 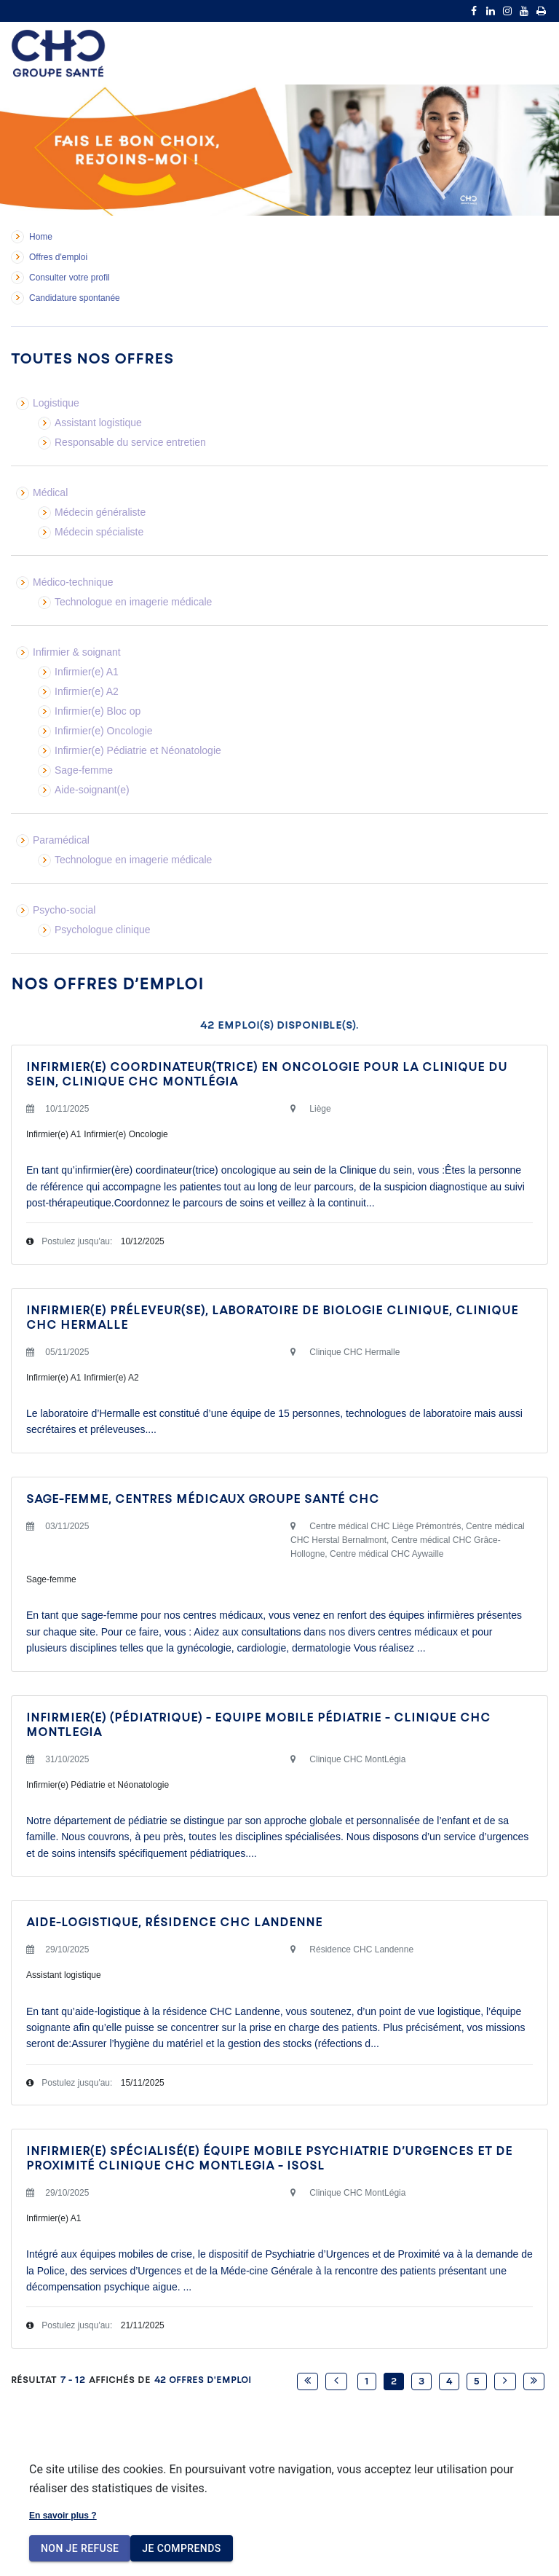 What do you see at coordinates (269, 2158) in the screenshot?
I see `INFIRMIER(E) SPÉCIALISÉ(E) ÉQUIPE MOBILE PSYCHIATRIE D’URGENCES ET DE PROXIMITÉ CLINIQUE CHC MONTLEGIA - ISOSL` at bounding box center [269, 2158].